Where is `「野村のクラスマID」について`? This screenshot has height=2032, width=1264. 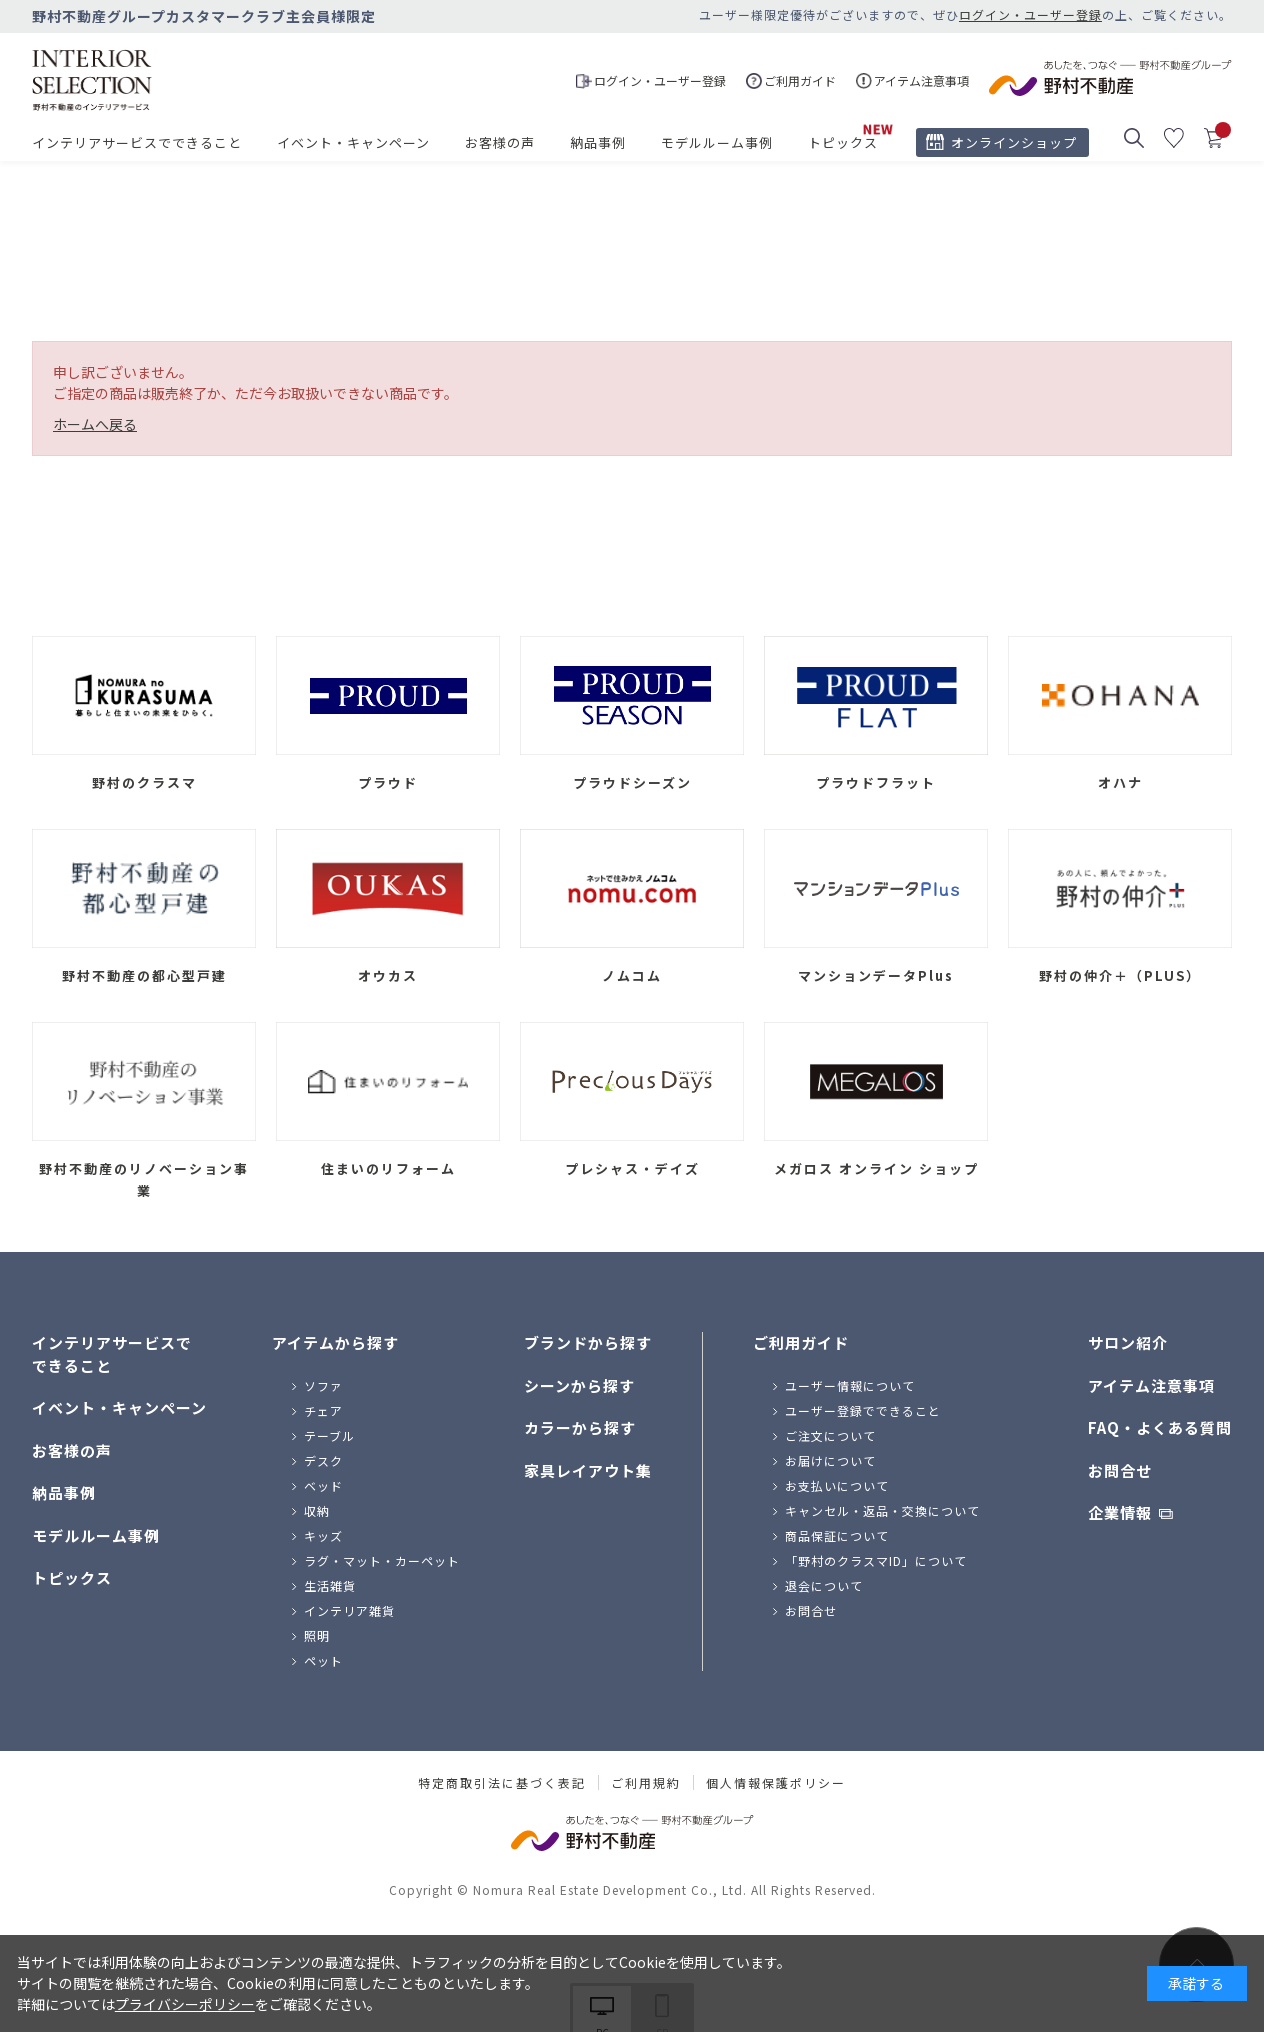
「野村のクラスマID」について is located at coordinates (876, 1560).